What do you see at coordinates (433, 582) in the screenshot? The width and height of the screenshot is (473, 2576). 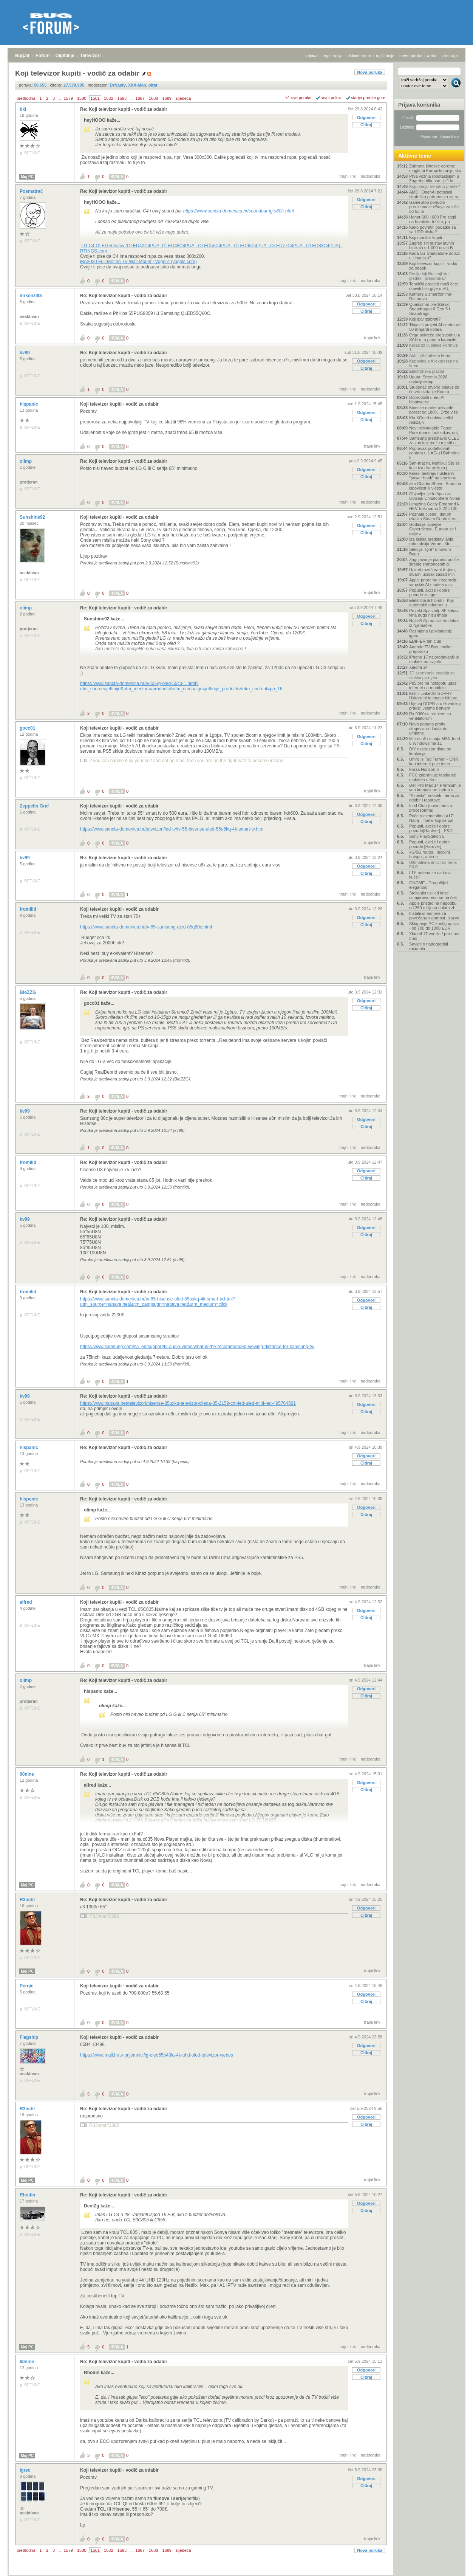 I see `Apple priprema integraciju vanjskih AI modela u sv` at bounding box center [433, 582].